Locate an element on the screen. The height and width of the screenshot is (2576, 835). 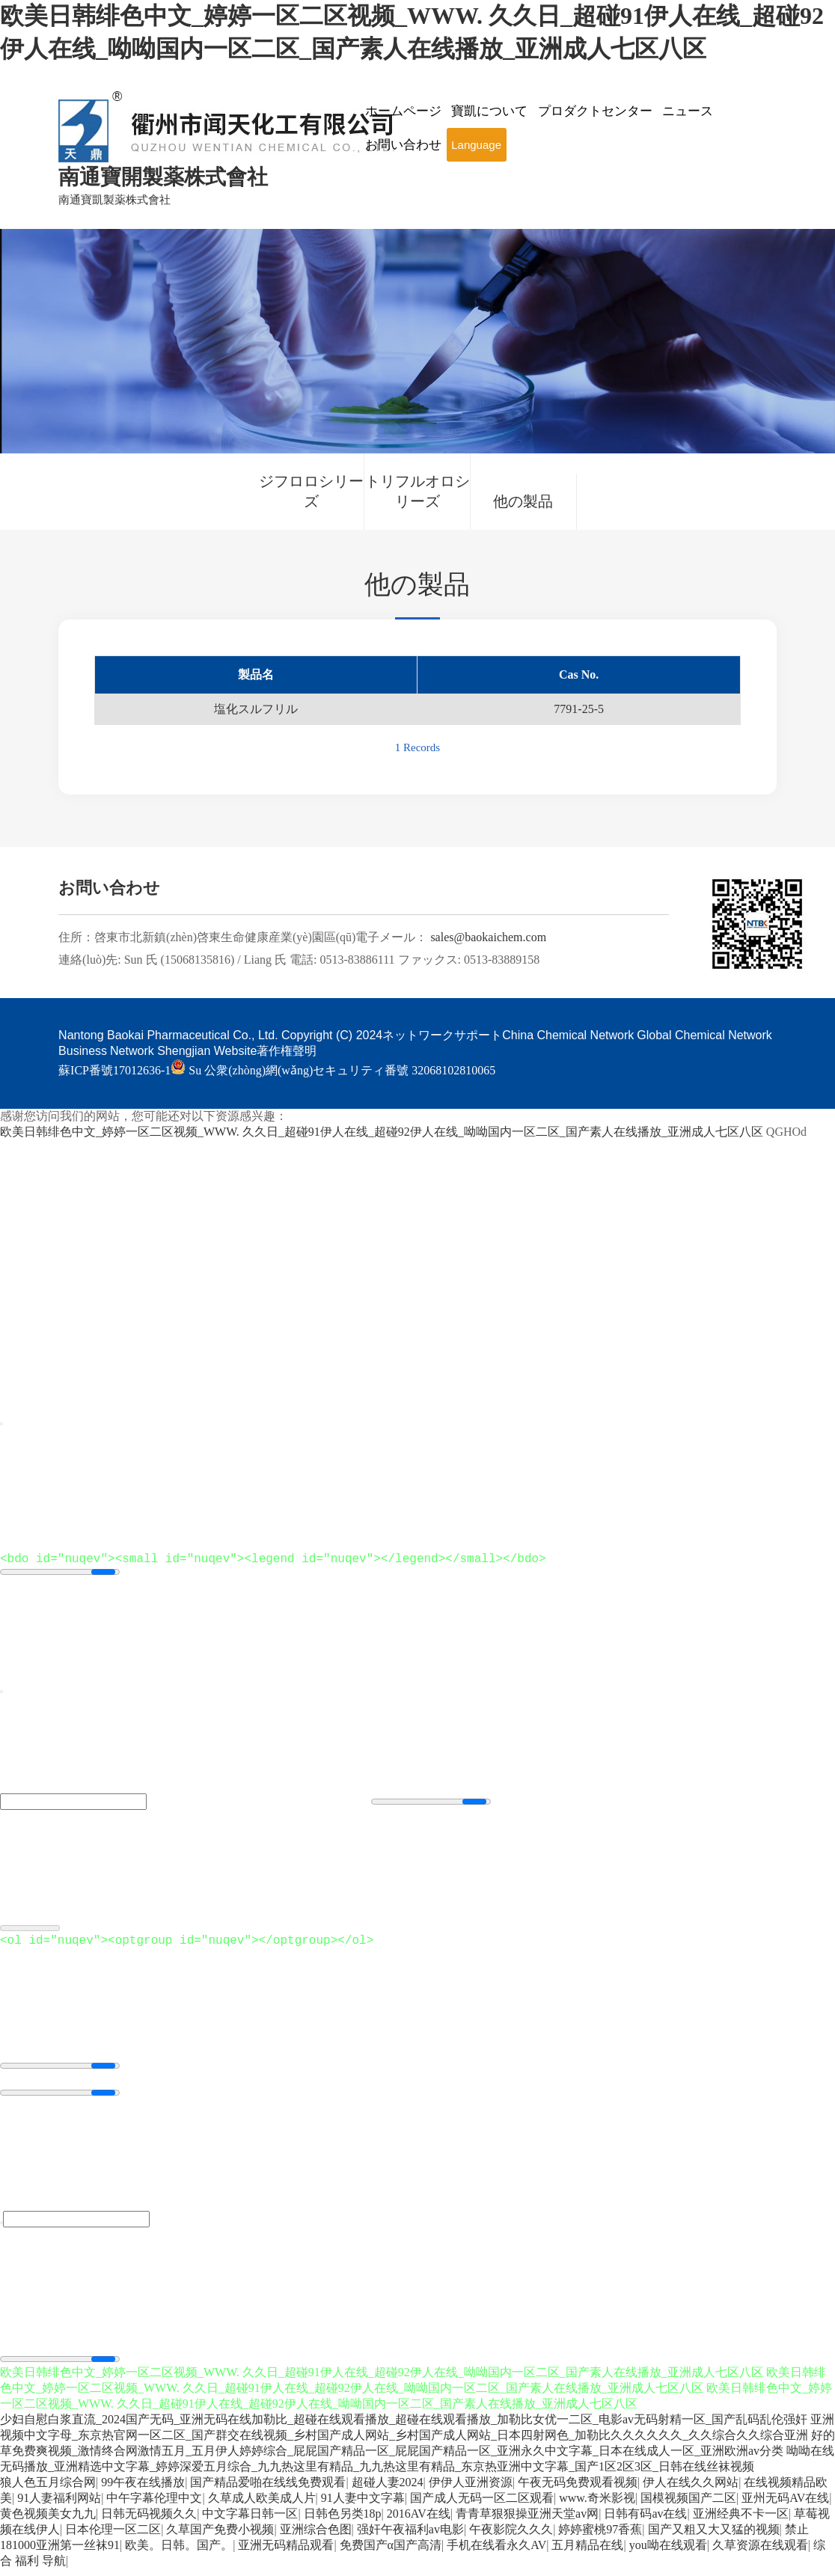
伊伊人亚洲资源 is located at coordinates (471, 2491).